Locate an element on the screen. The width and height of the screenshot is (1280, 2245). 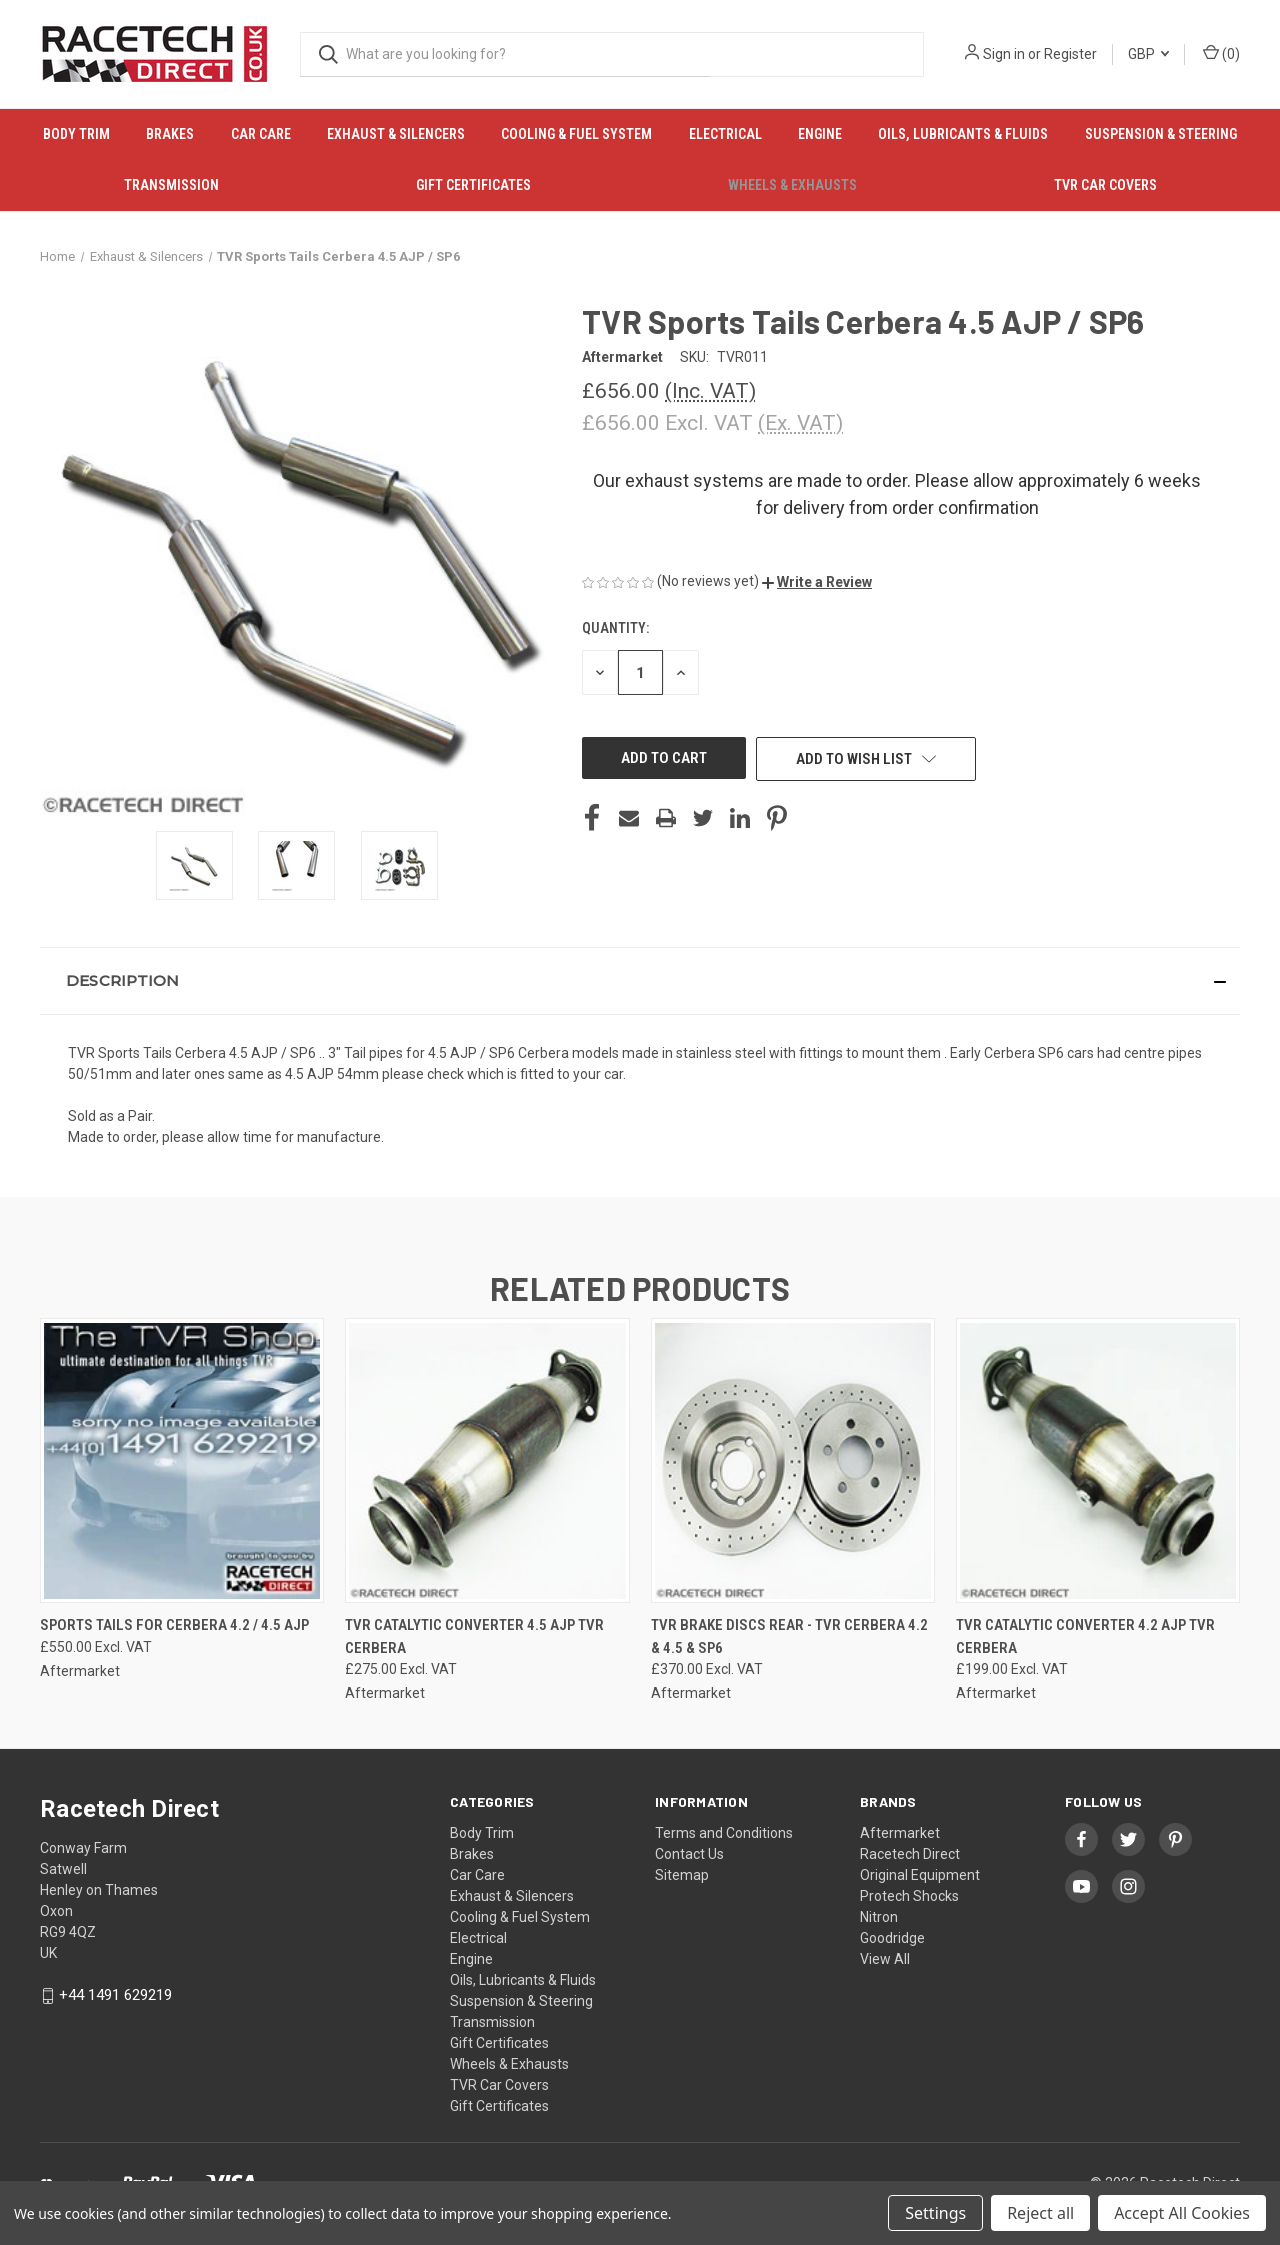
Reject all is located at coordinates (1040, 2213).